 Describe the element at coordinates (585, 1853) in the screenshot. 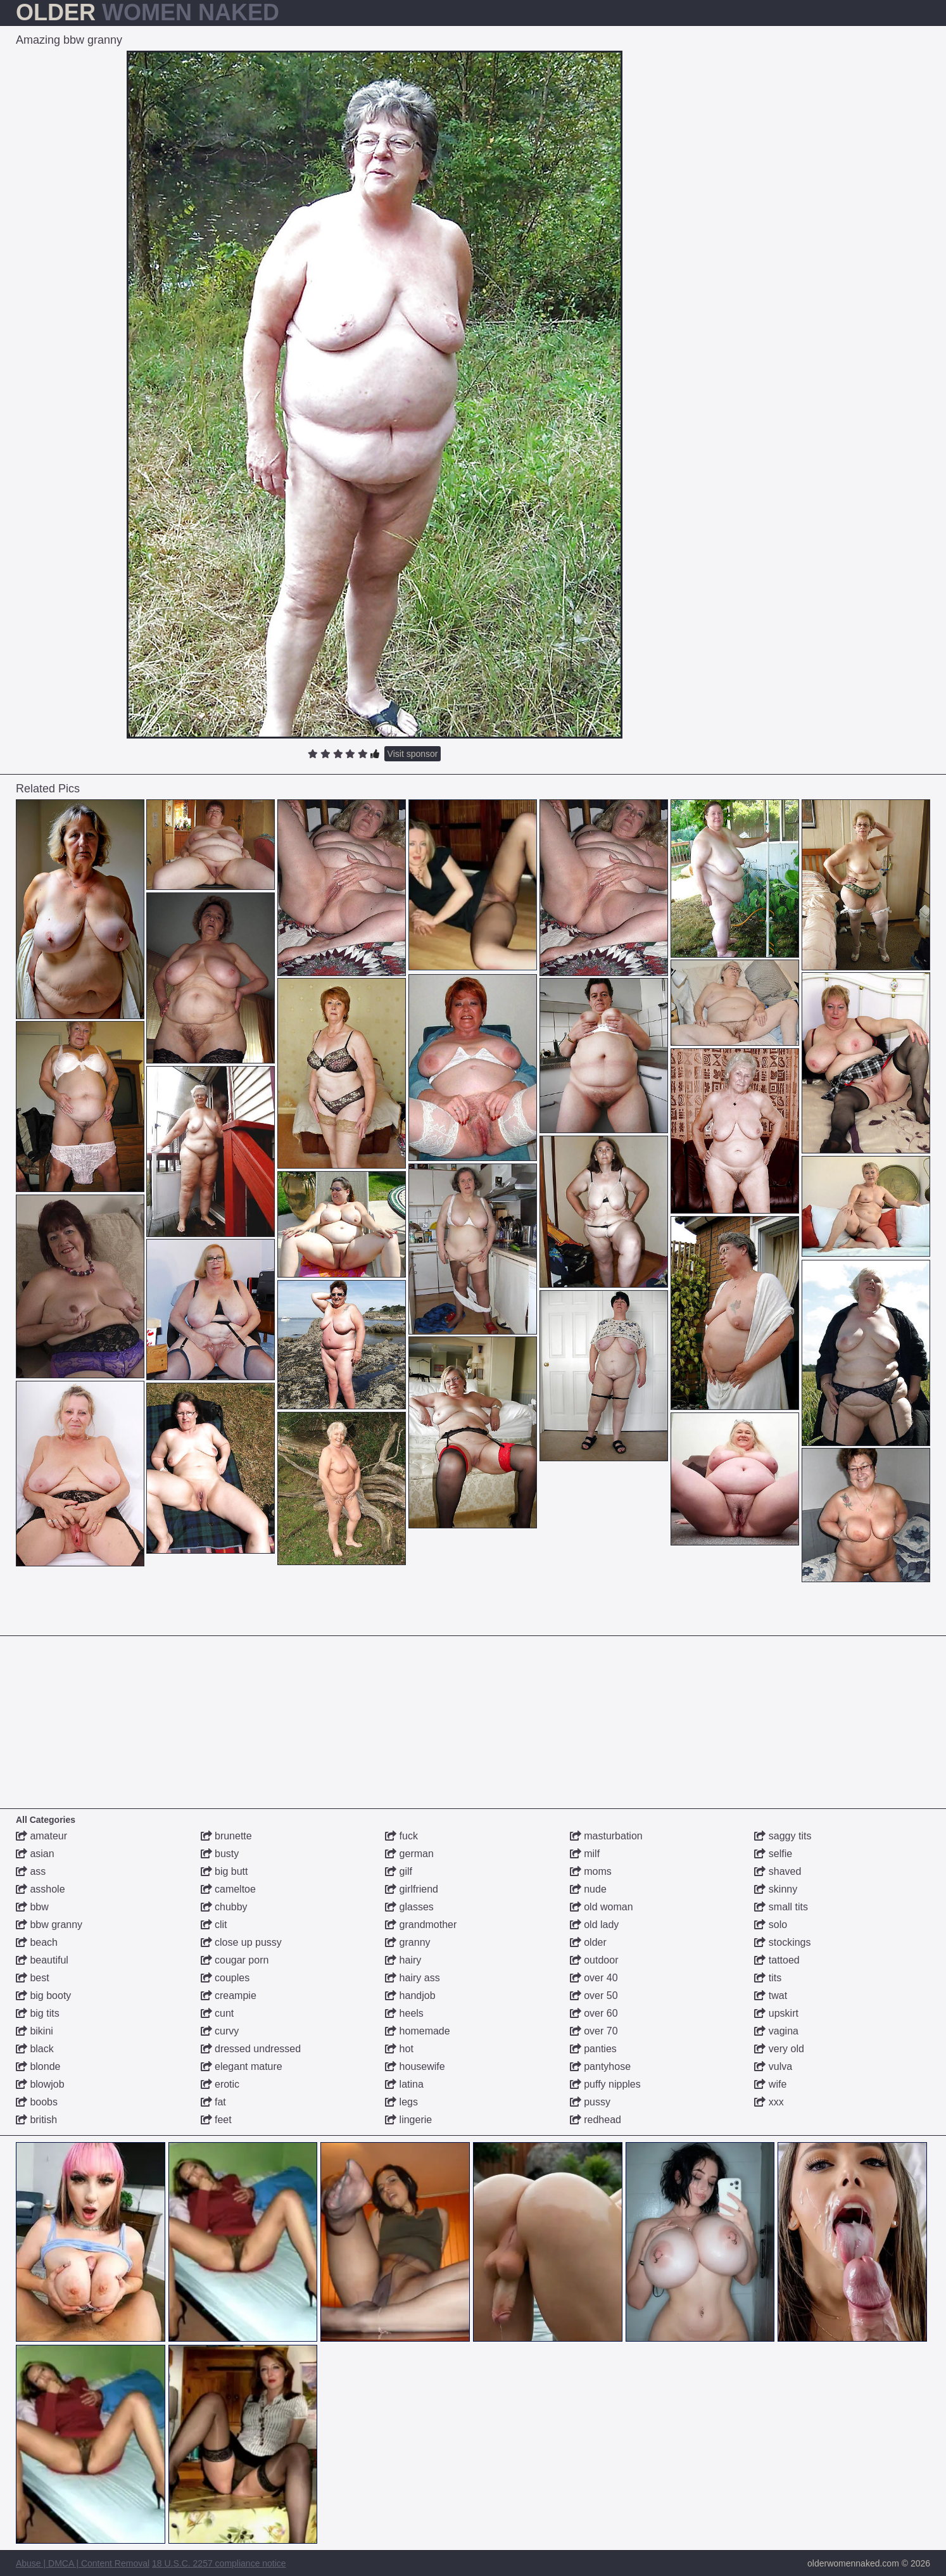

I see `milf` at that location.